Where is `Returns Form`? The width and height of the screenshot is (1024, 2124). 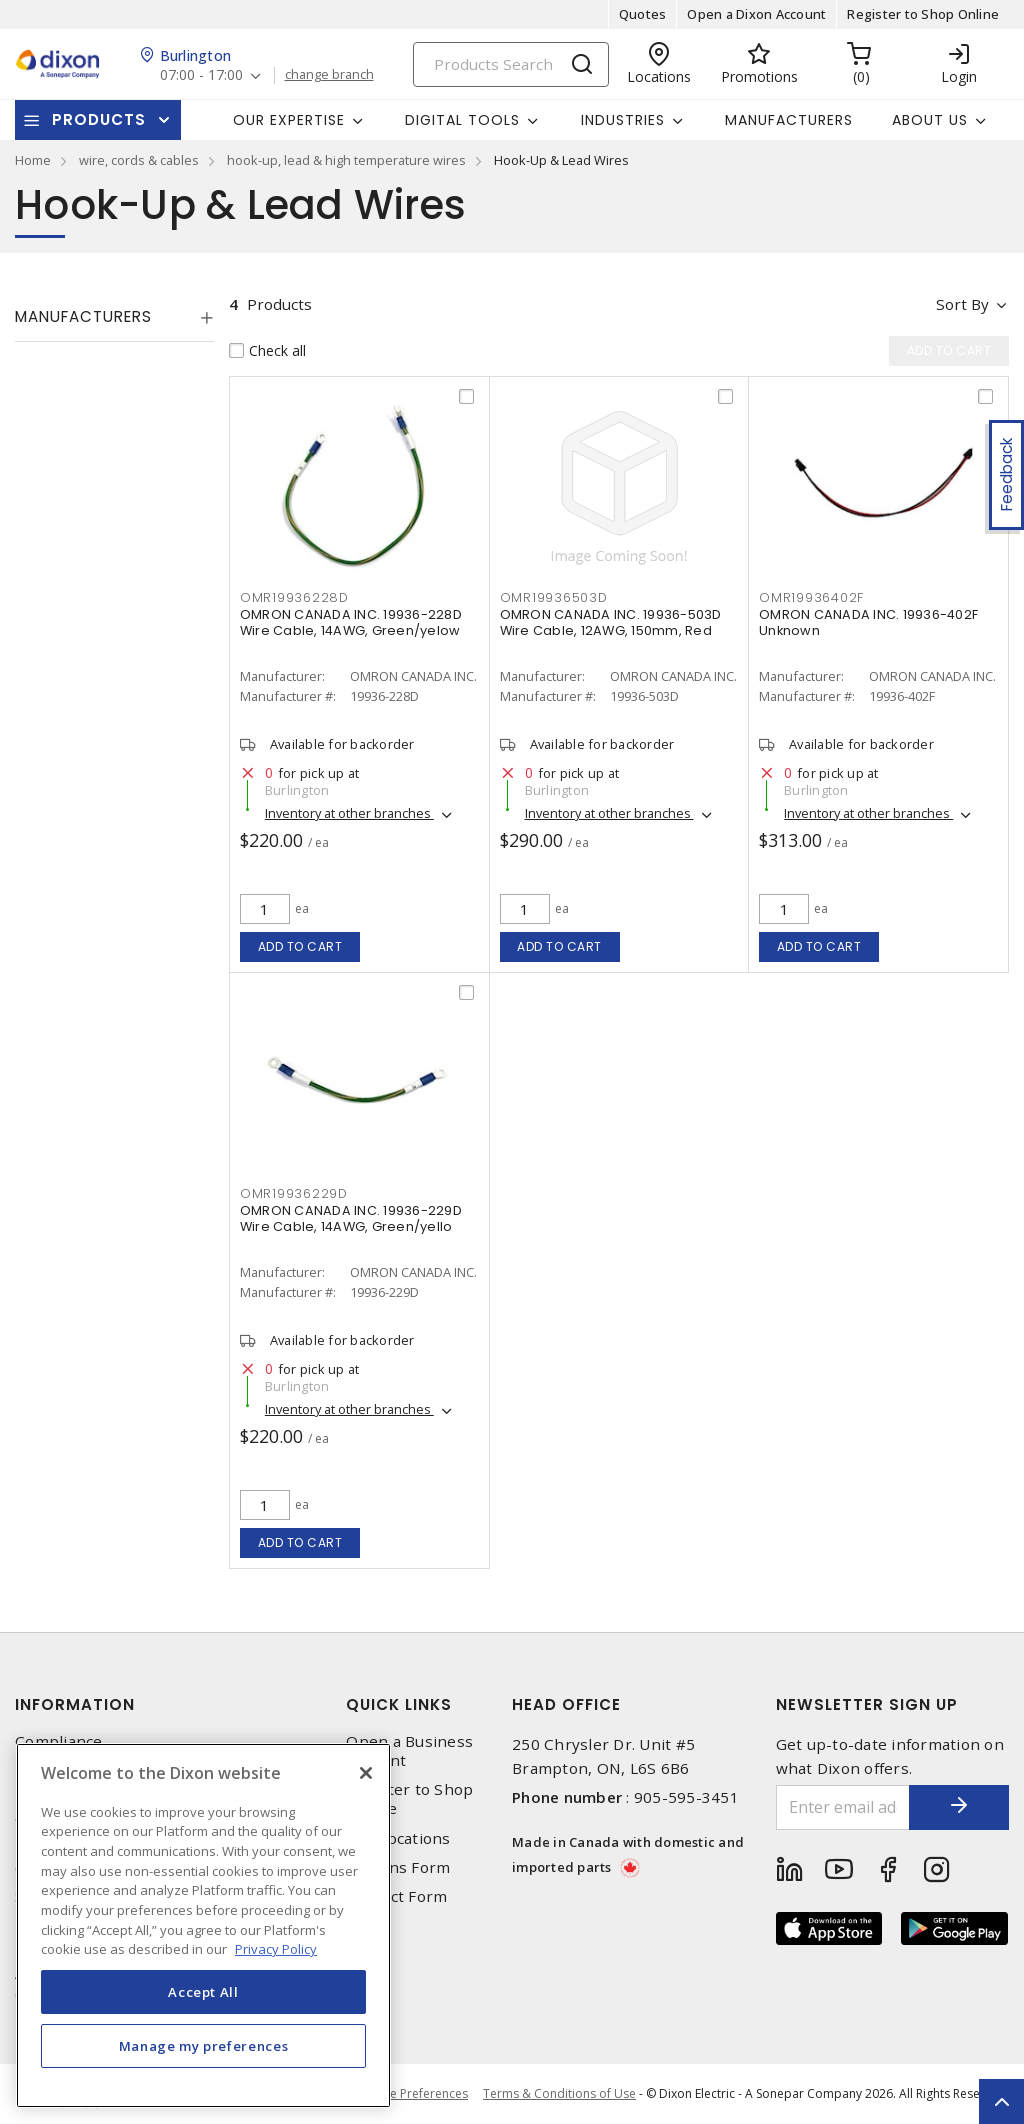 Returns Form is located at coordinates (398, 1867).